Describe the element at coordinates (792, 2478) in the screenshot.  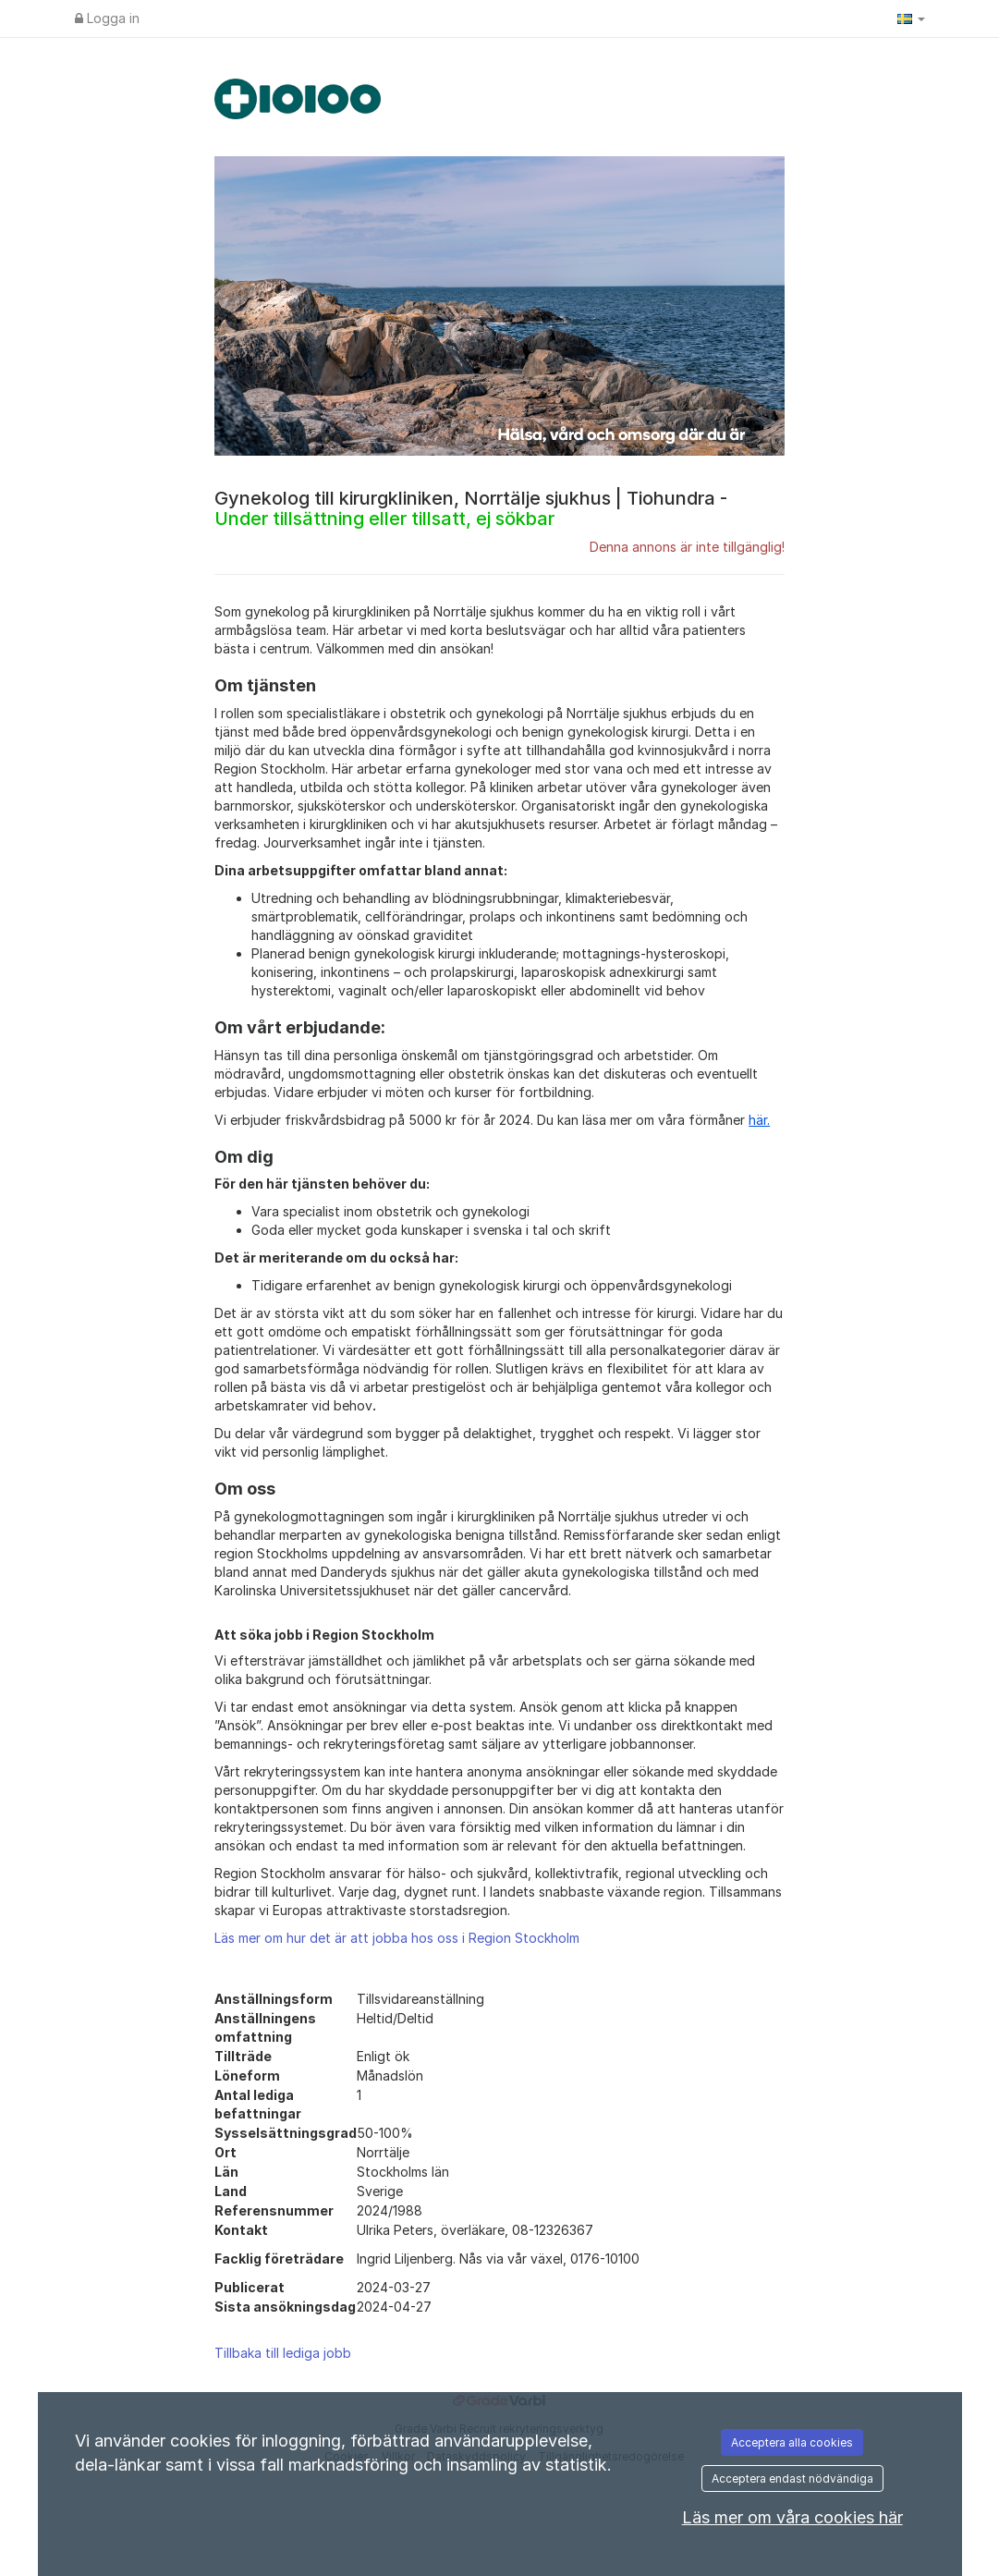
I see `Acceptera endast nödvändiga` at that location.